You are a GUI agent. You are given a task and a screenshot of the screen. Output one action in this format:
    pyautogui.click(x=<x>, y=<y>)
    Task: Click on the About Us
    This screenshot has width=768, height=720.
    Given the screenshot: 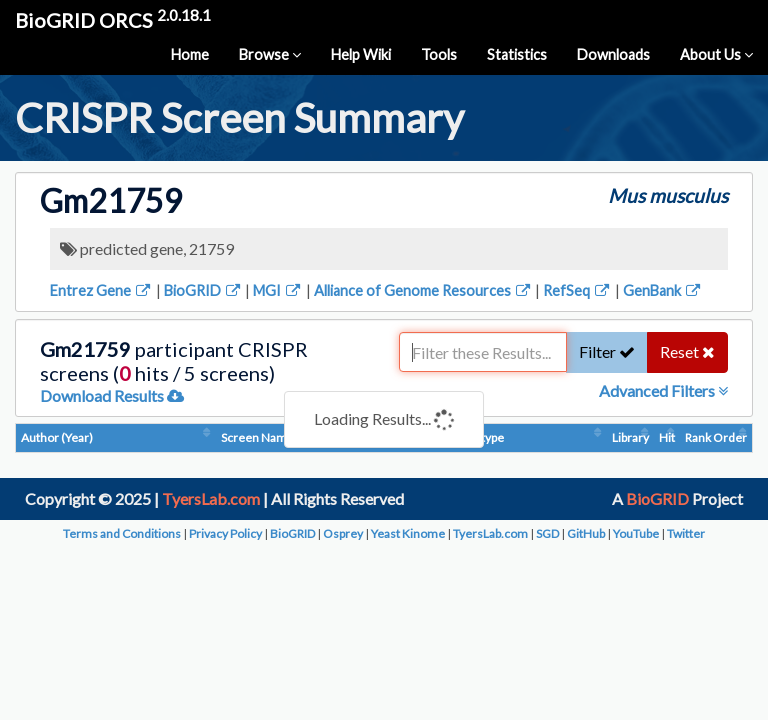 What is the action you would take?
    pyautogui.click(x=716, y=54)
    